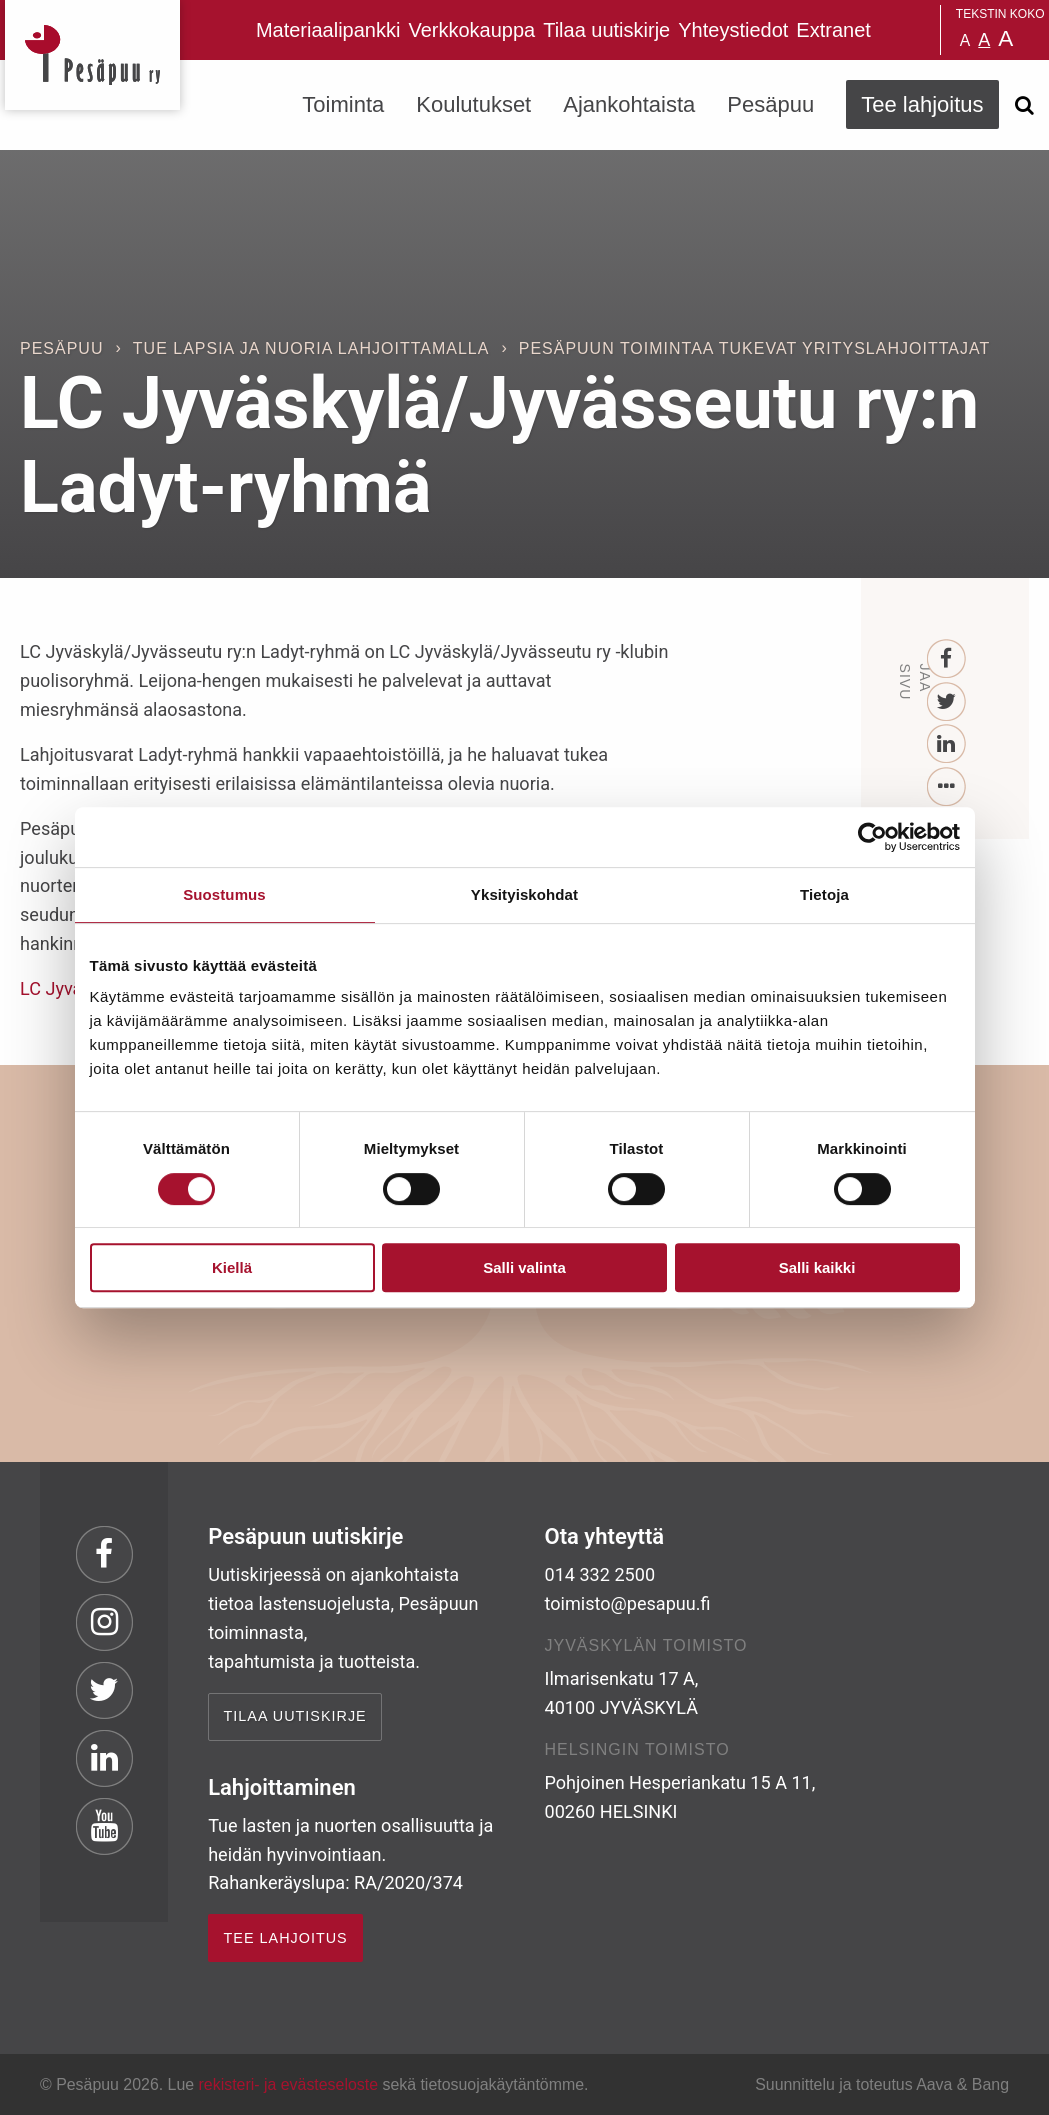 Image resolution: width=1049 pixels, height=2115 pixels. Describe the element at coordinates (311, 348) in the screenshot. I see `Tue lapsia ja nuoria lahjoittamalla` at that location.